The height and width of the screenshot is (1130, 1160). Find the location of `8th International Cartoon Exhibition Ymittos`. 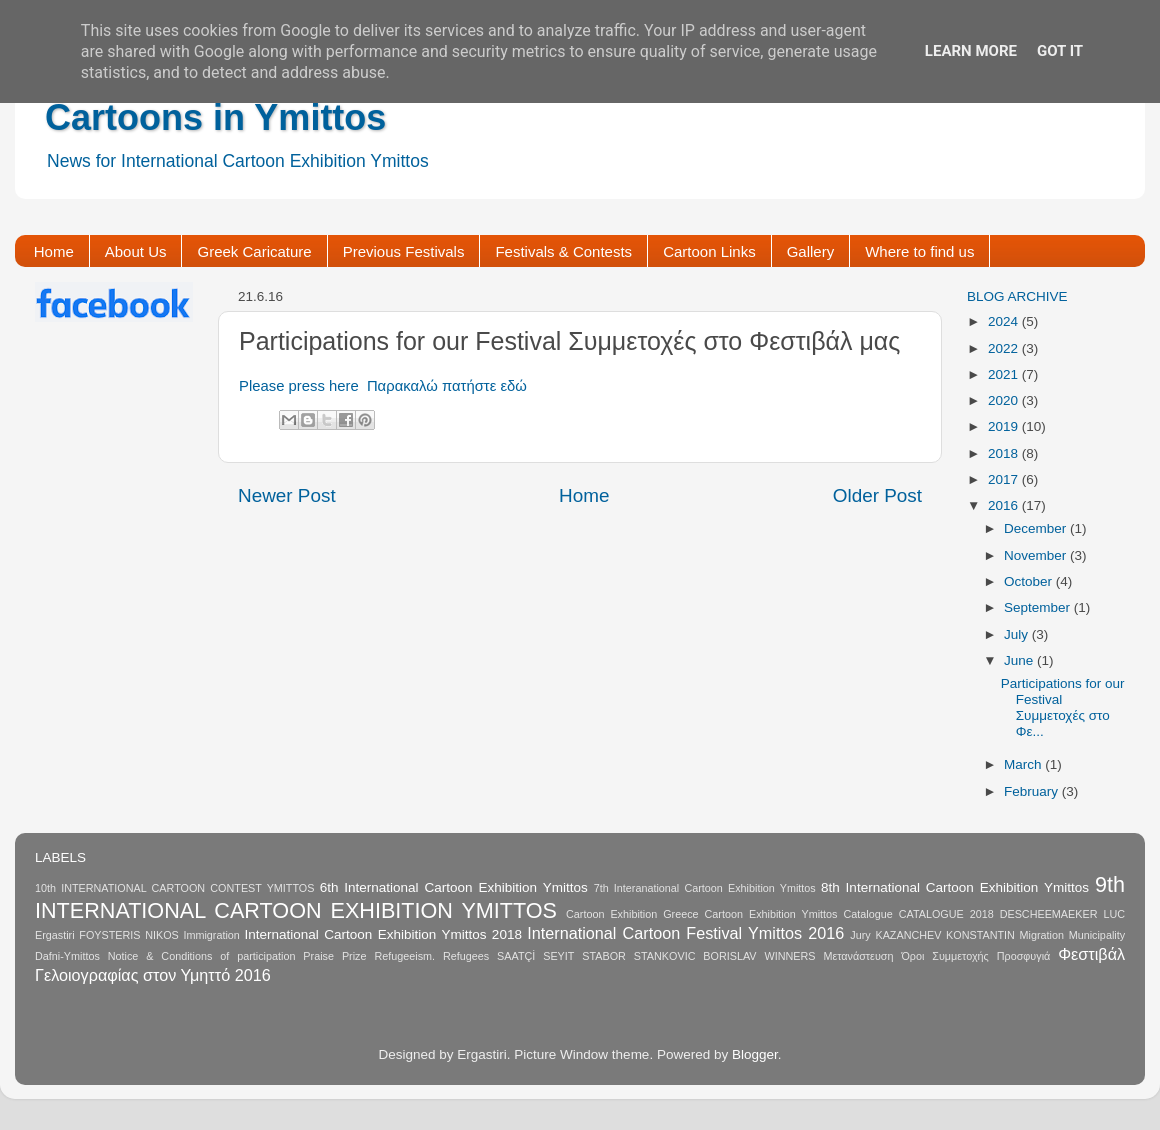

8th International Cartoon Exhibition Ymittos is located at coordinates (955, 887).